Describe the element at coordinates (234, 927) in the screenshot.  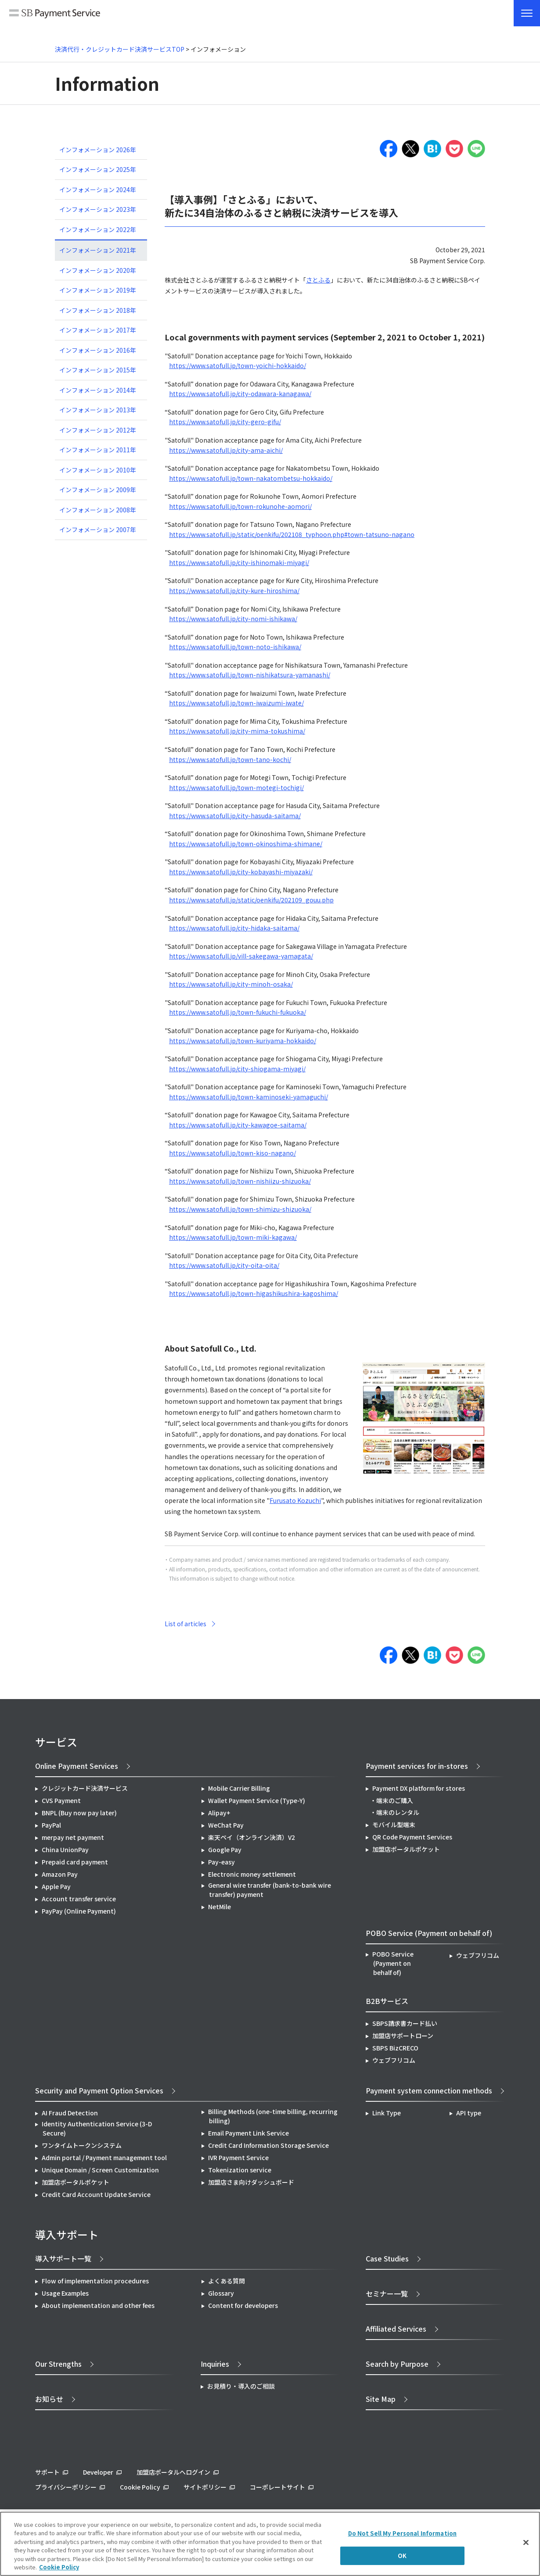
I see `https://www.satofull.jp/city-hidaka-saitama/` at that location.